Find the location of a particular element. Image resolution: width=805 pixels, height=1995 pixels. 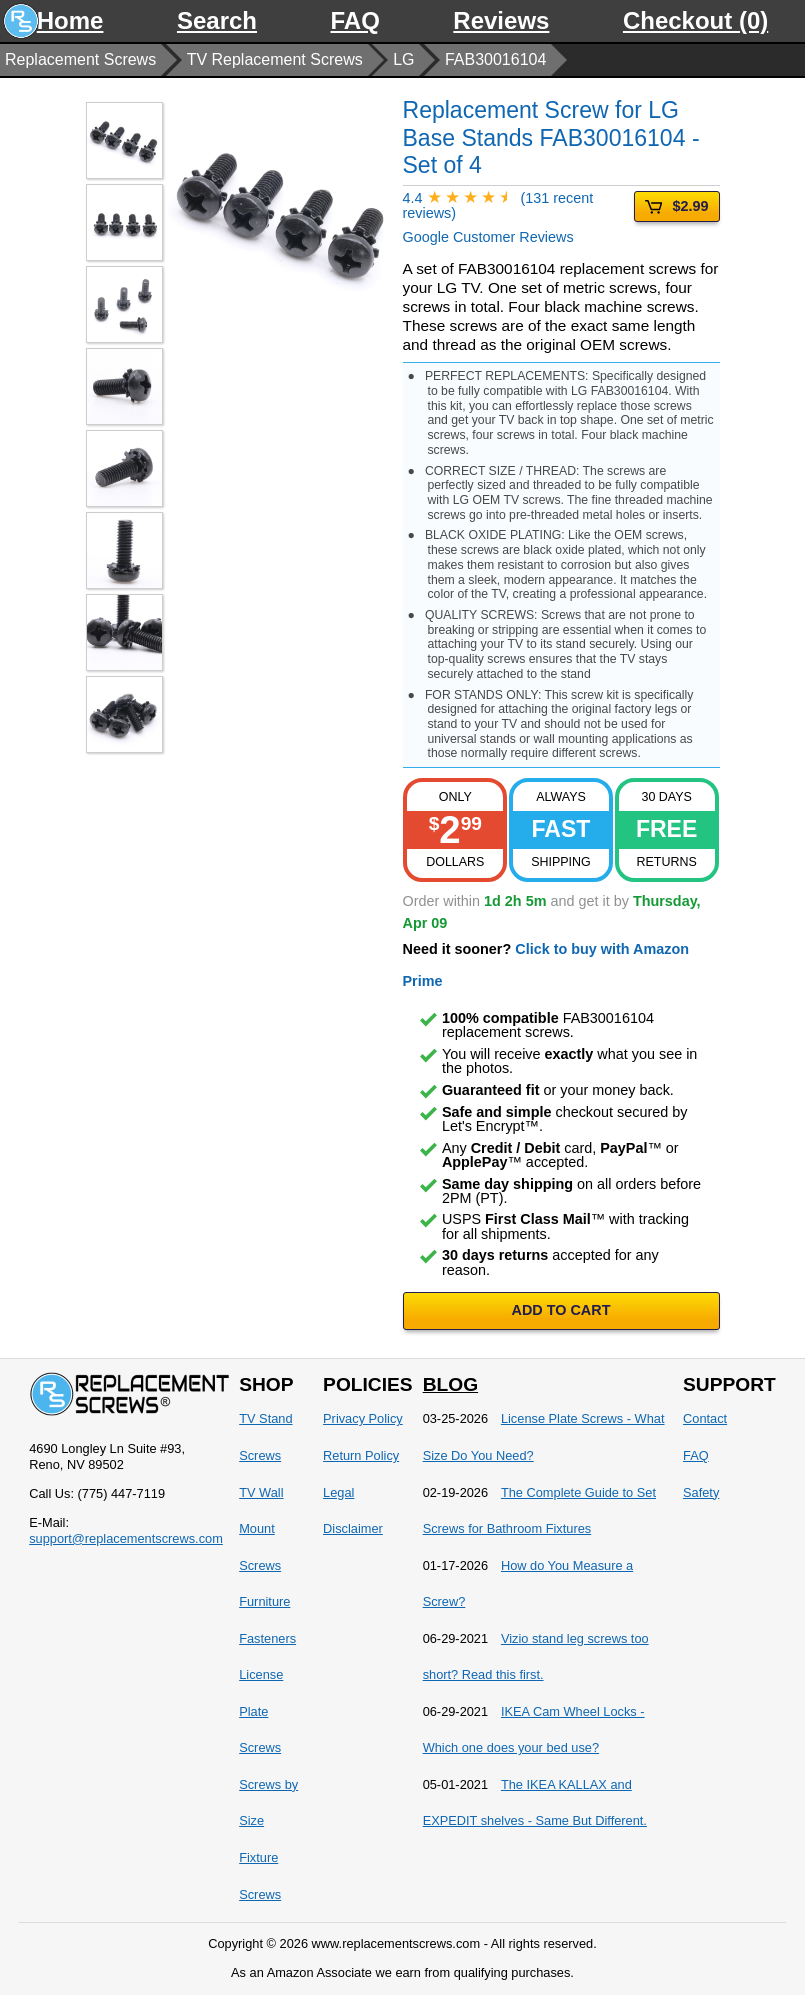

Safety is located at coordinates (701, 1492).